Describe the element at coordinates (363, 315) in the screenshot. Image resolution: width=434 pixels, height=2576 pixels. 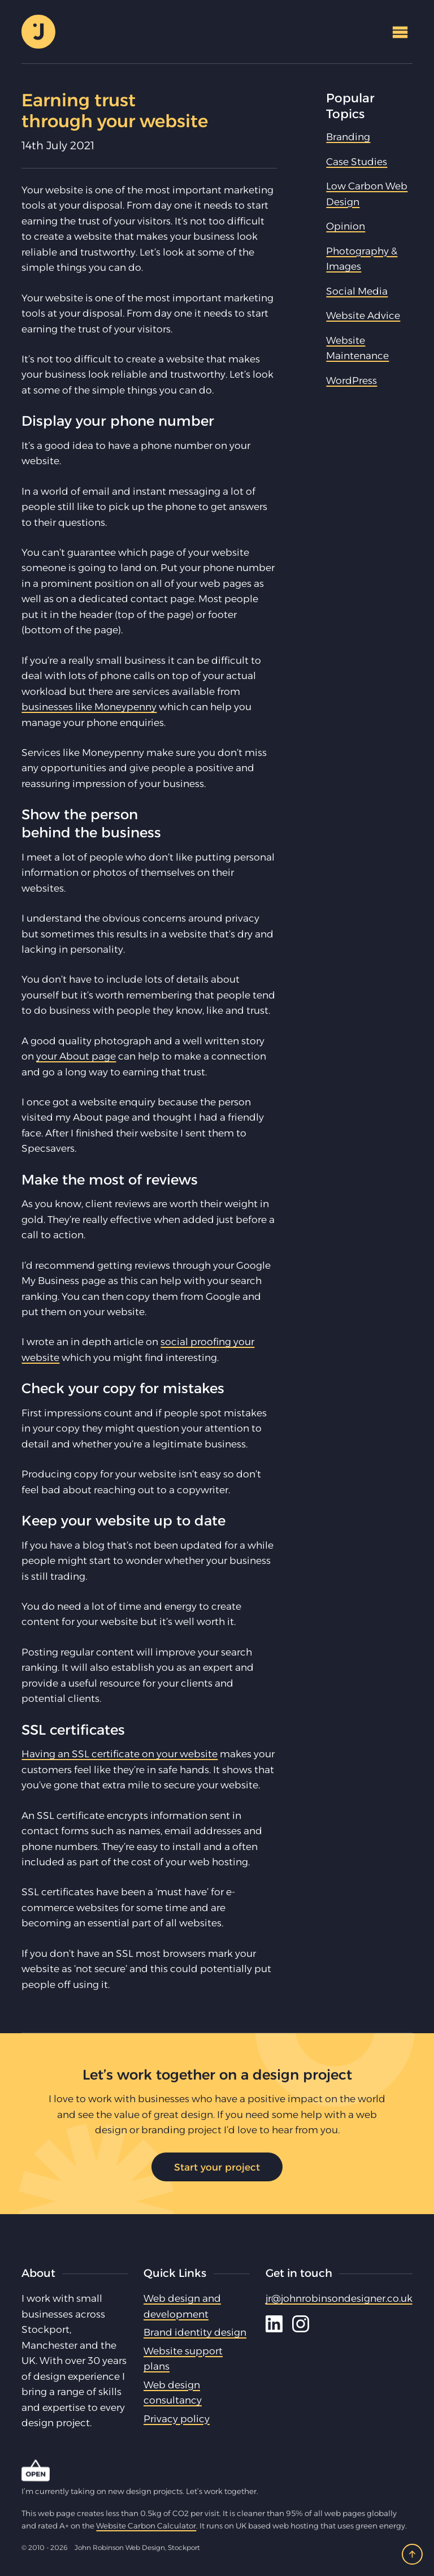
I see `Website Advice` at that location.